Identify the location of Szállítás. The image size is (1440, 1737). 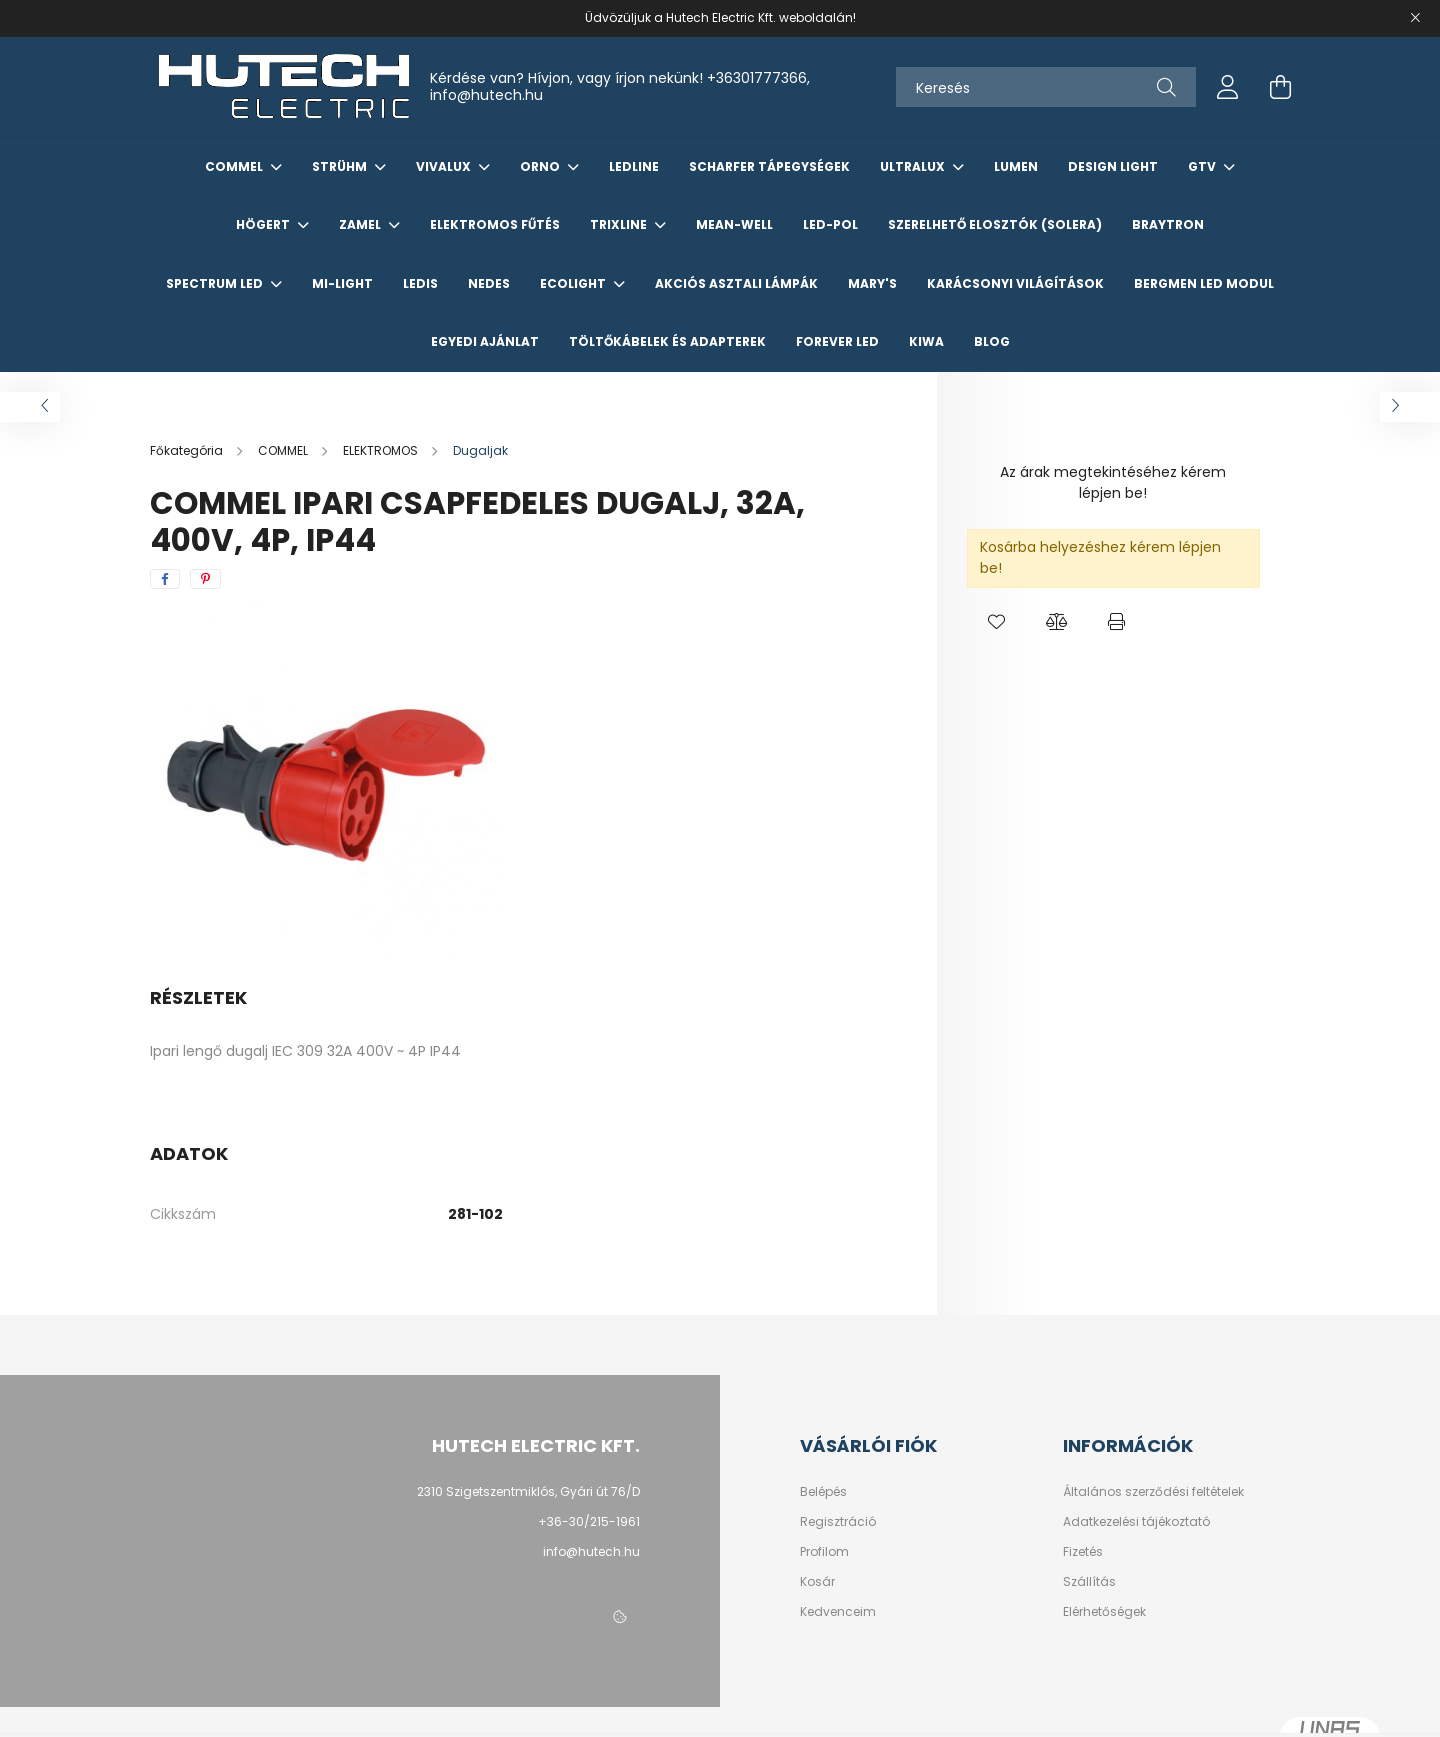
(1089, 1582).